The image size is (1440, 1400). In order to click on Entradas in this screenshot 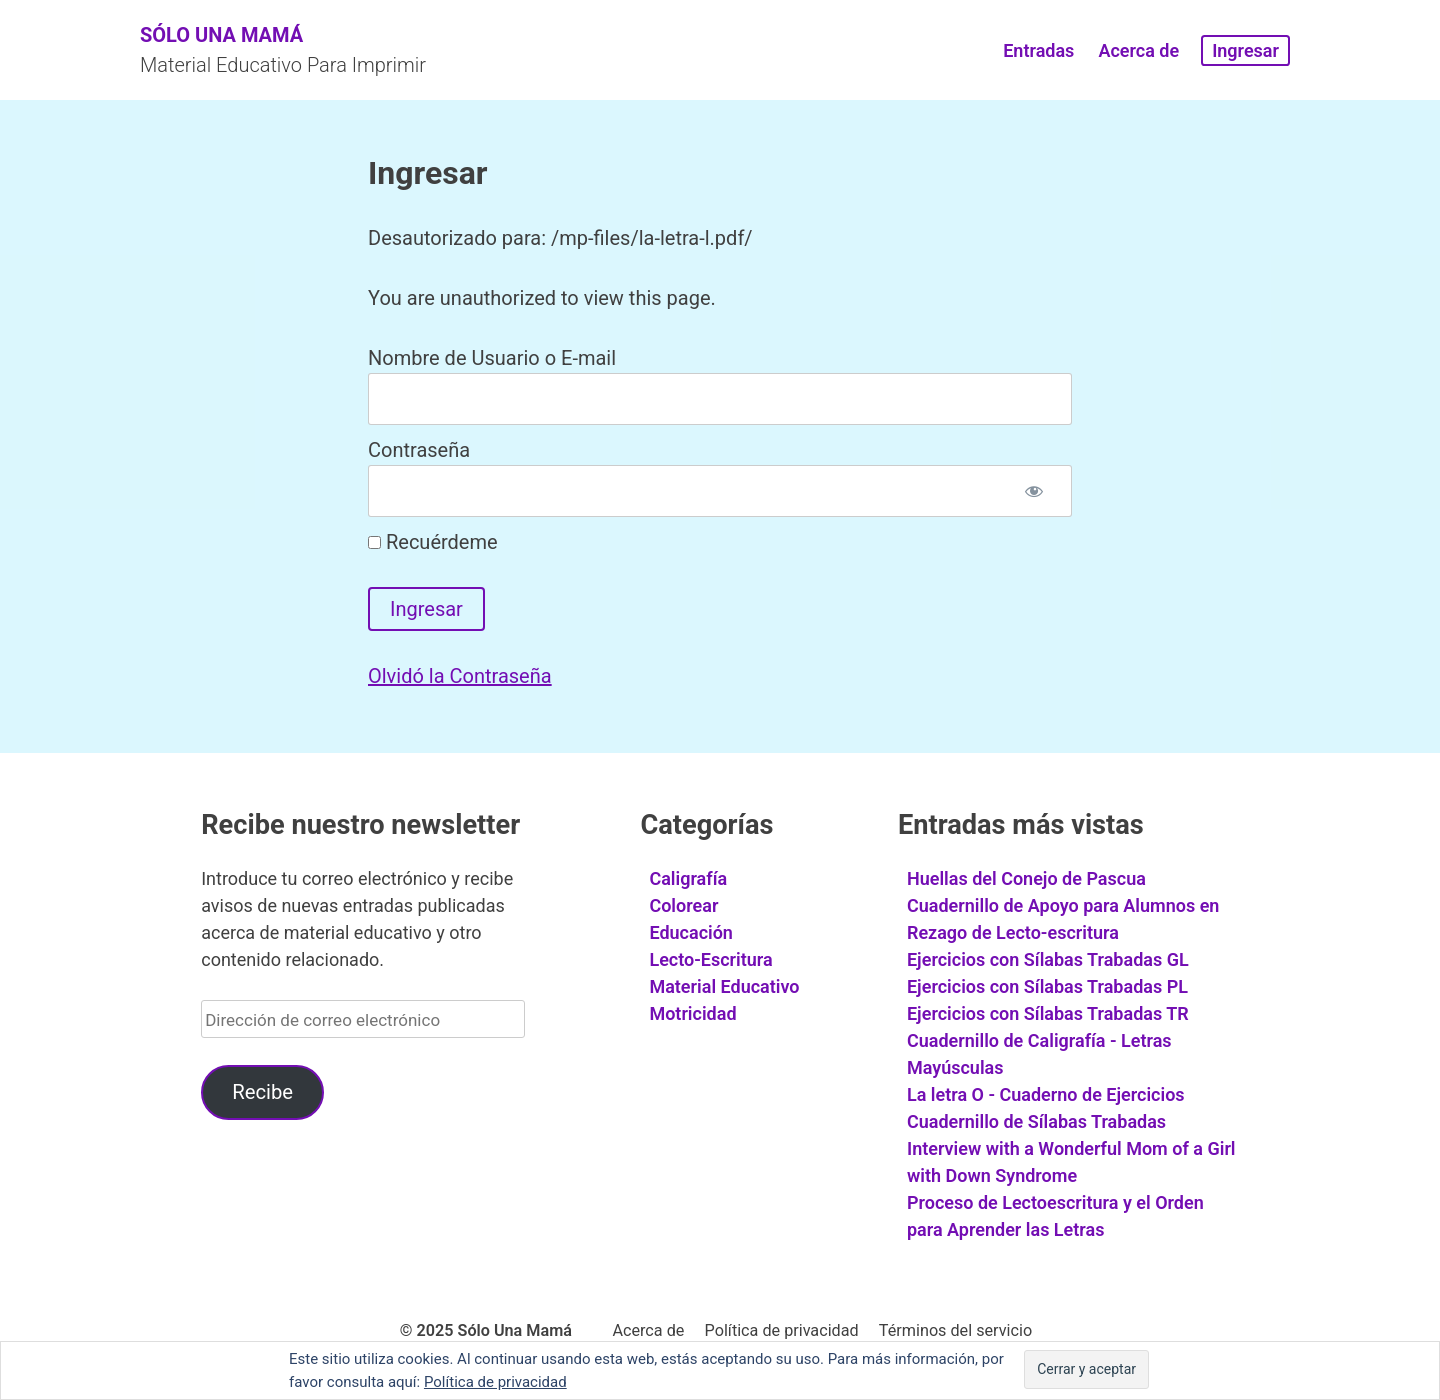, I will do `click(1038, 50)`.